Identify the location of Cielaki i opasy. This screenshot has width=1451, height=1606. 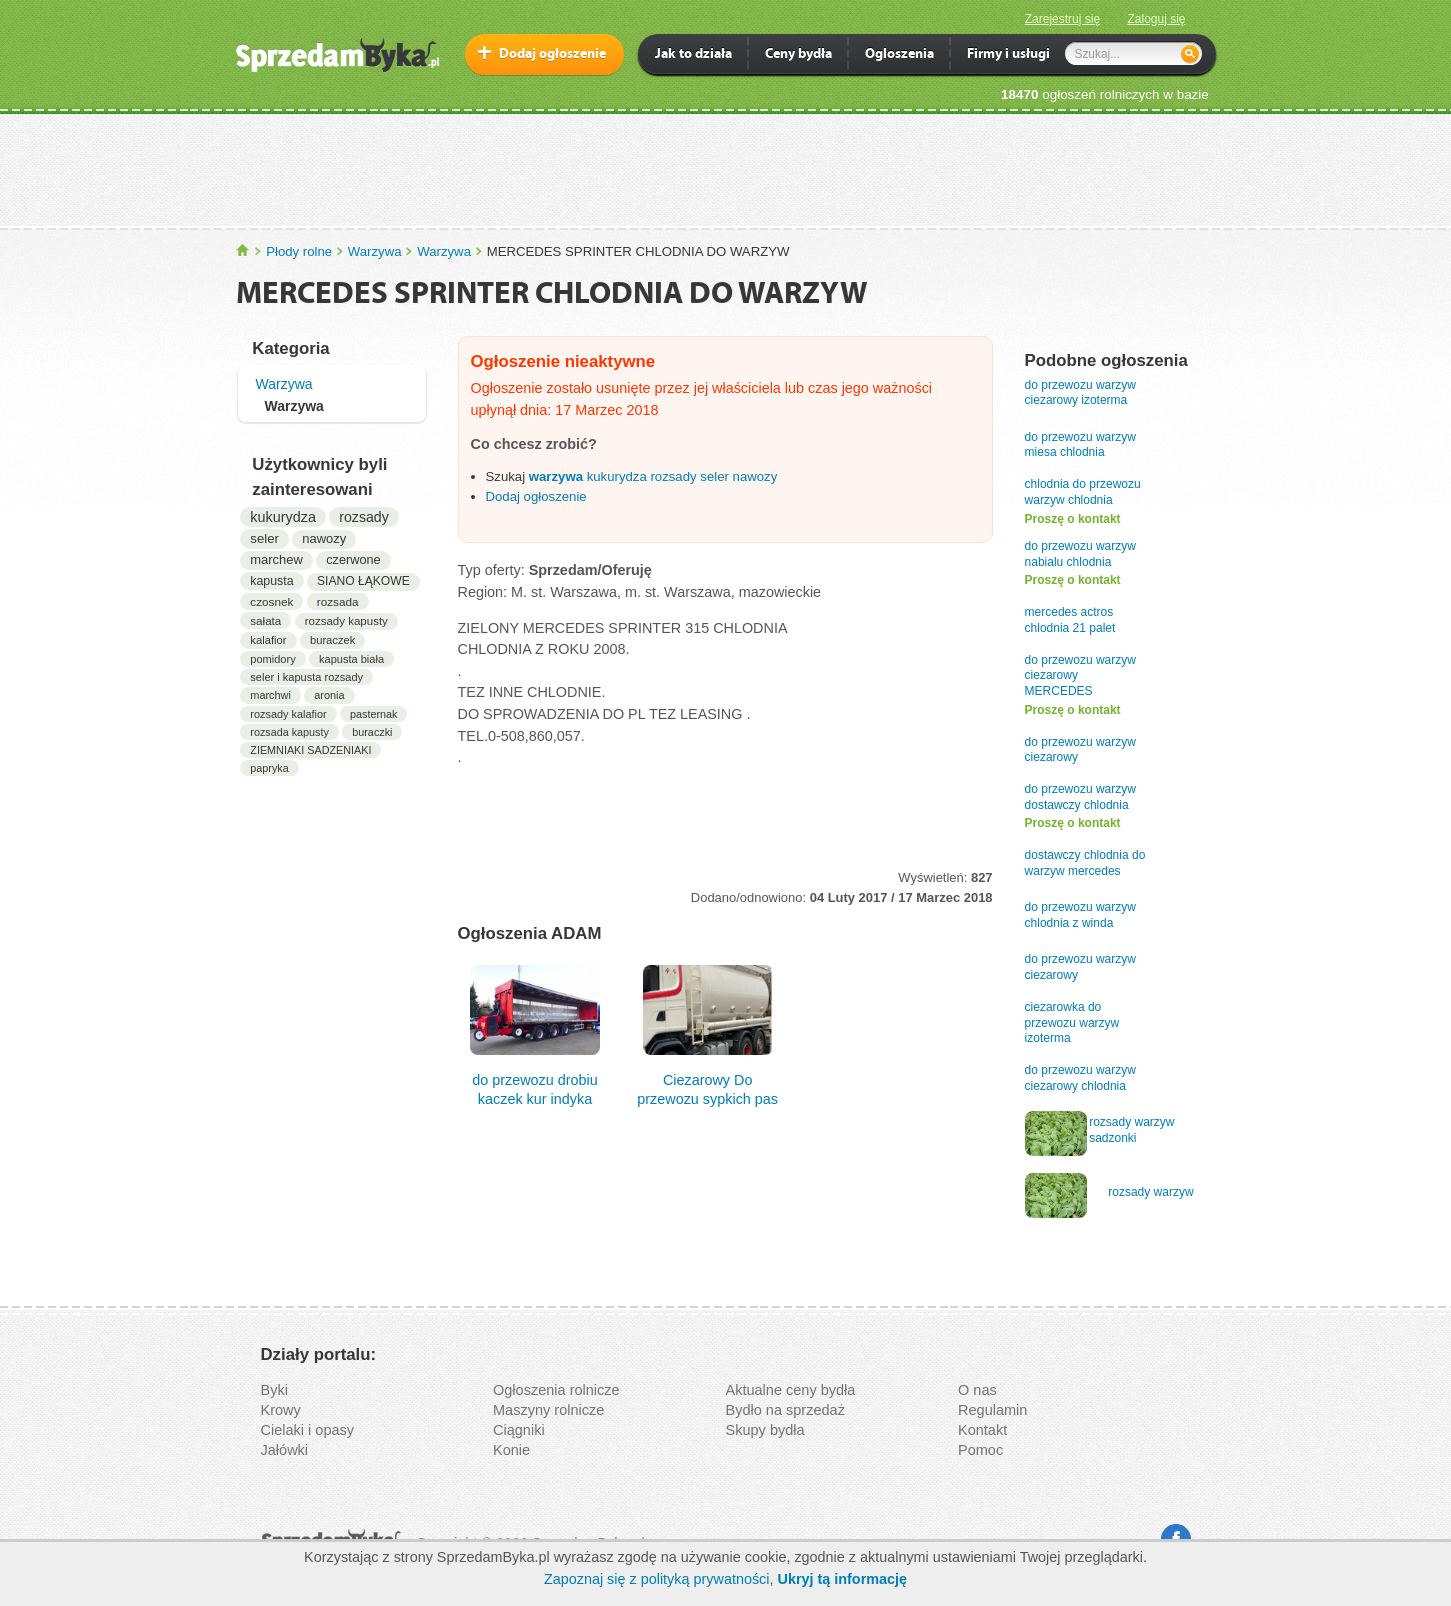
(308, 1430).